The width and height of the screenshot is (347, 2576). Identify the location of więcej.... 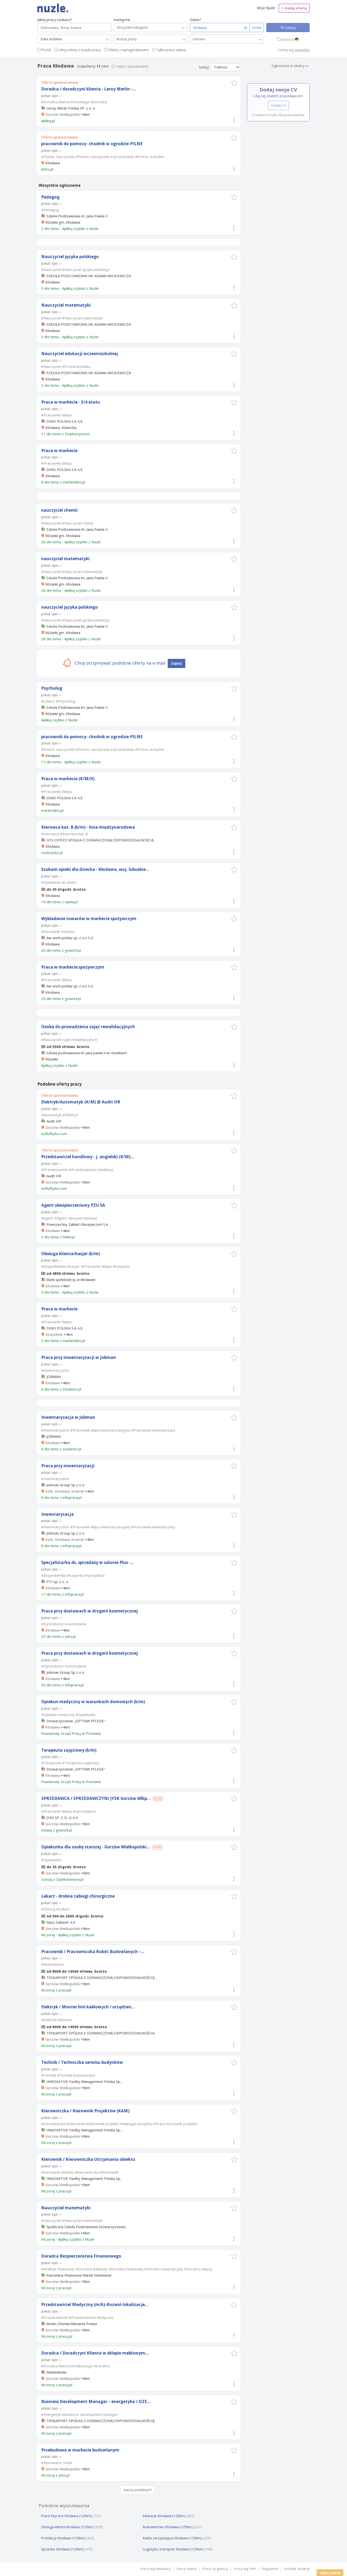
(207, 2268).